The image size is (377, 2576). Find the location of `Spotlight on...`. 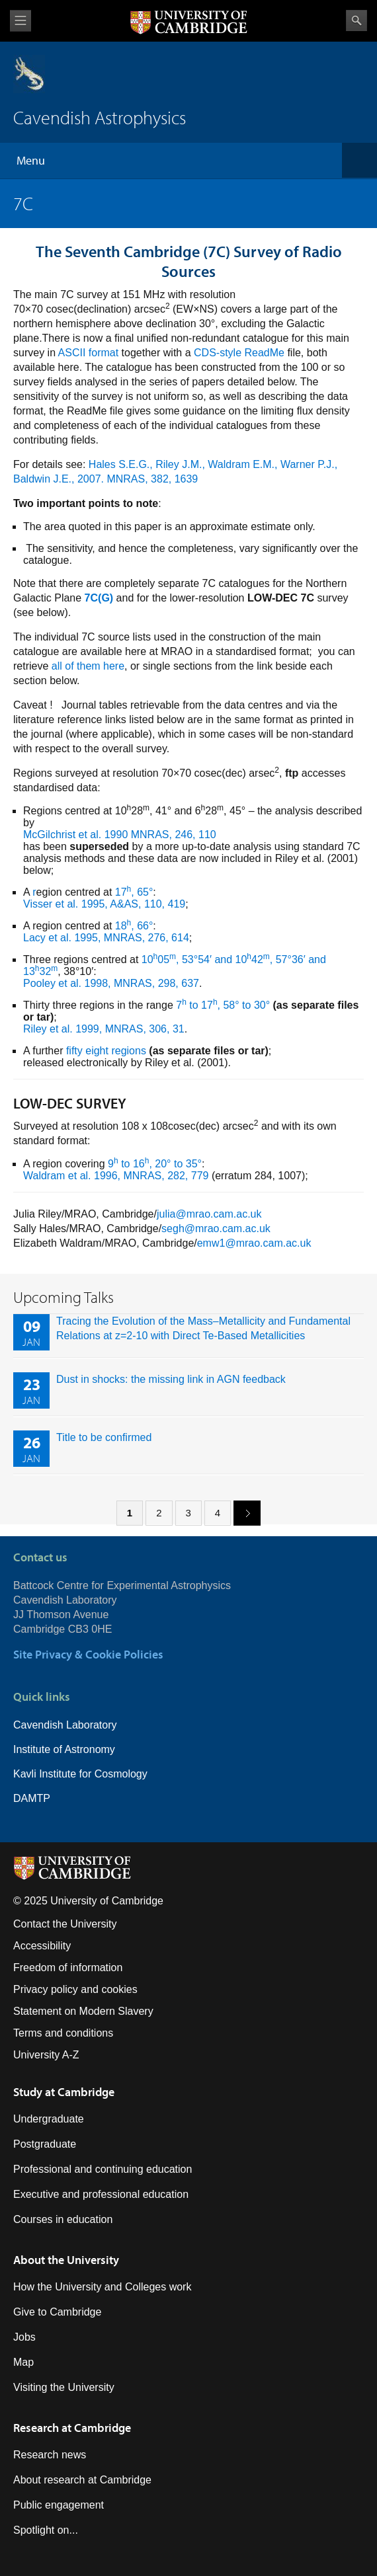

Spotlight on... is located at coordinates (45, 2530).